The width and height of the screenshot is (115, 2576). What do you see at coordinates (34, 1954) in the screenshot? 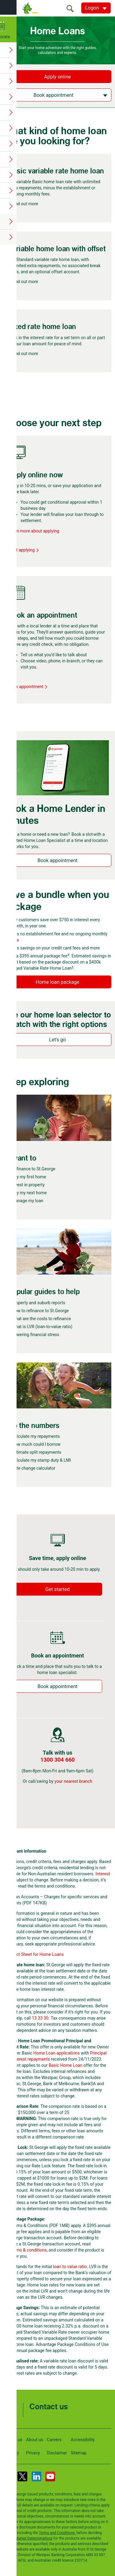
I see `Key Fact Sheet for Home Loans` at bounding box center [34, 1954].